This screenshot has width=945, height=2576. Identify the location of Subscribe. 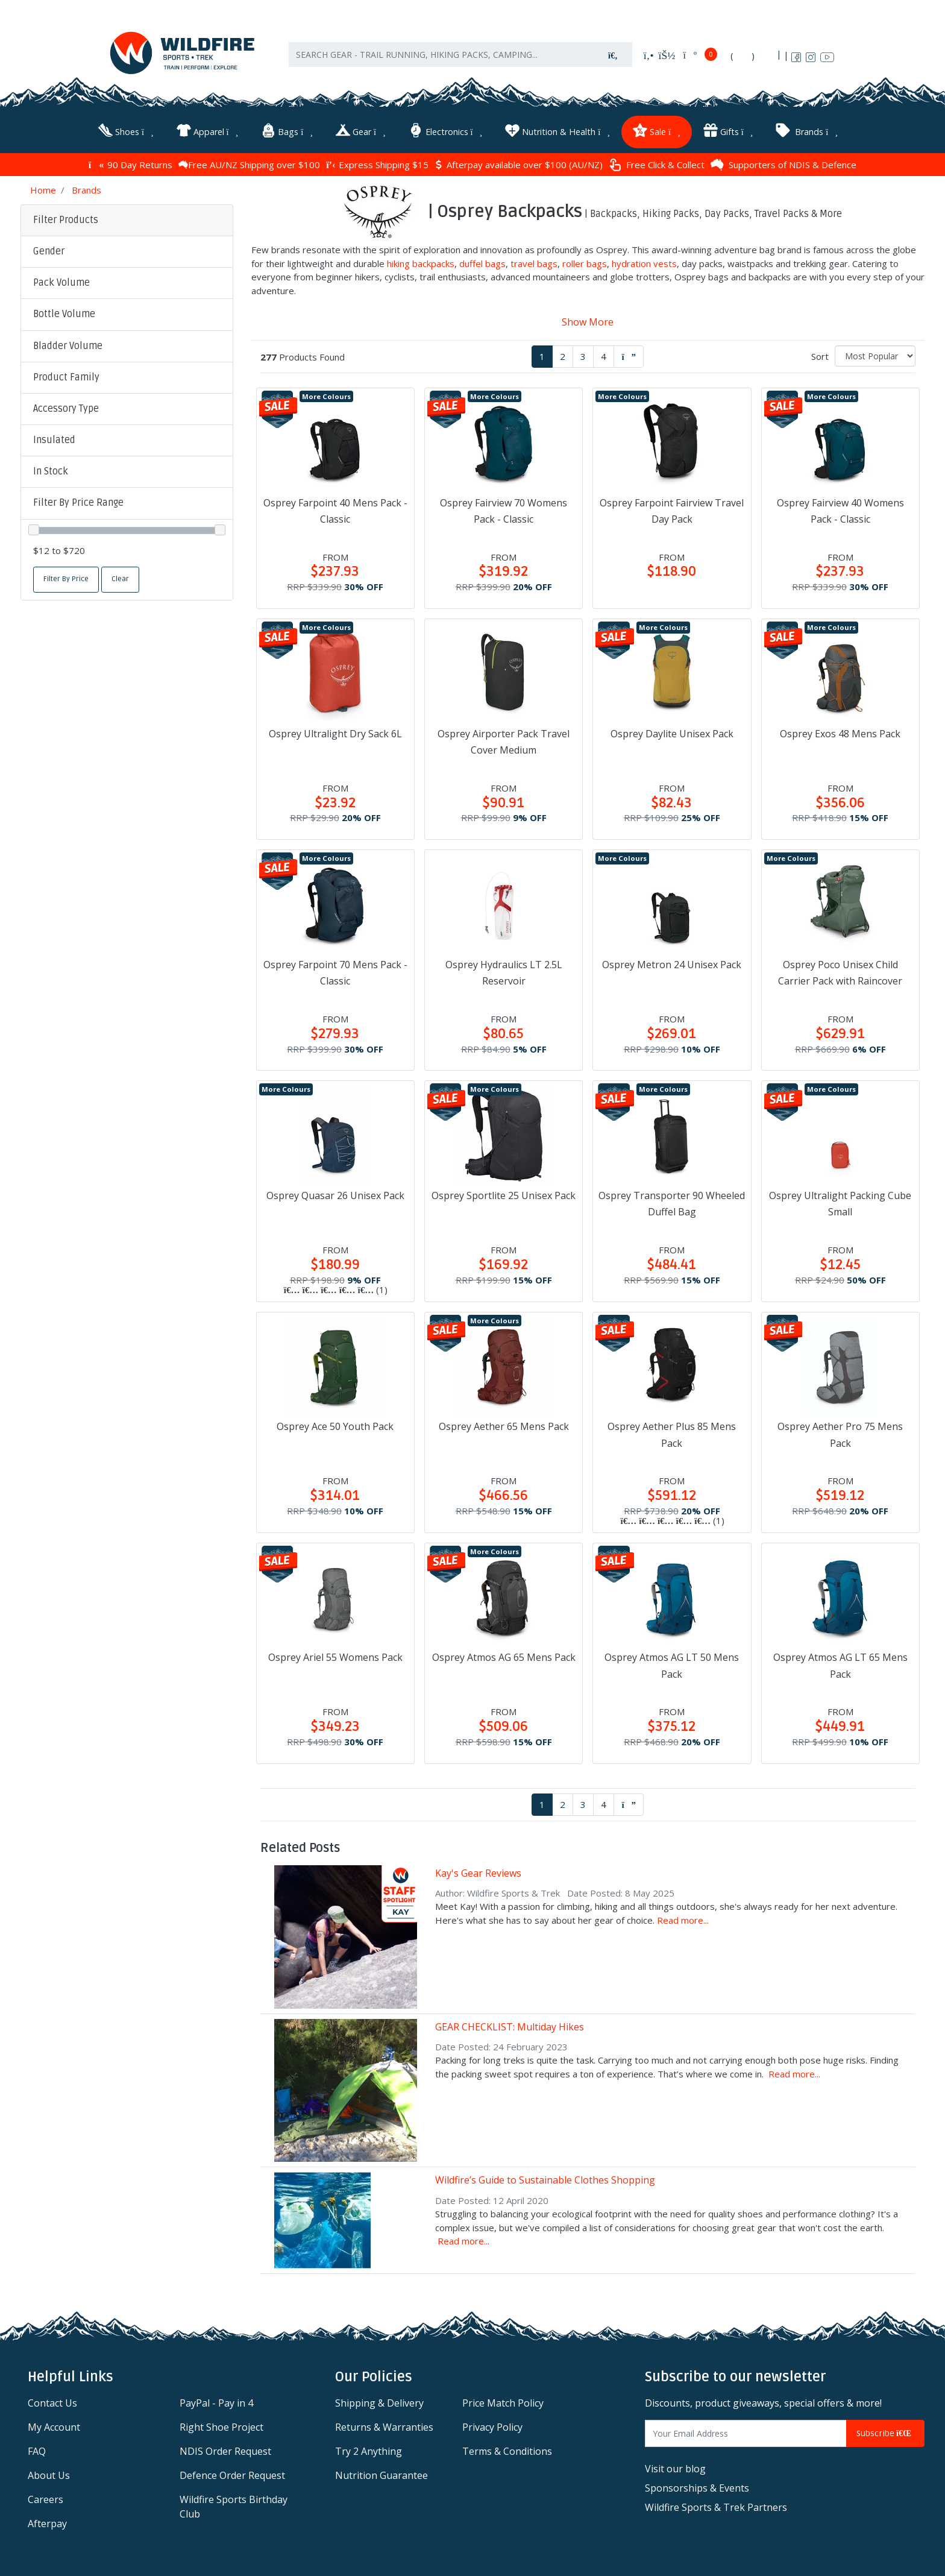
(885, 2433).